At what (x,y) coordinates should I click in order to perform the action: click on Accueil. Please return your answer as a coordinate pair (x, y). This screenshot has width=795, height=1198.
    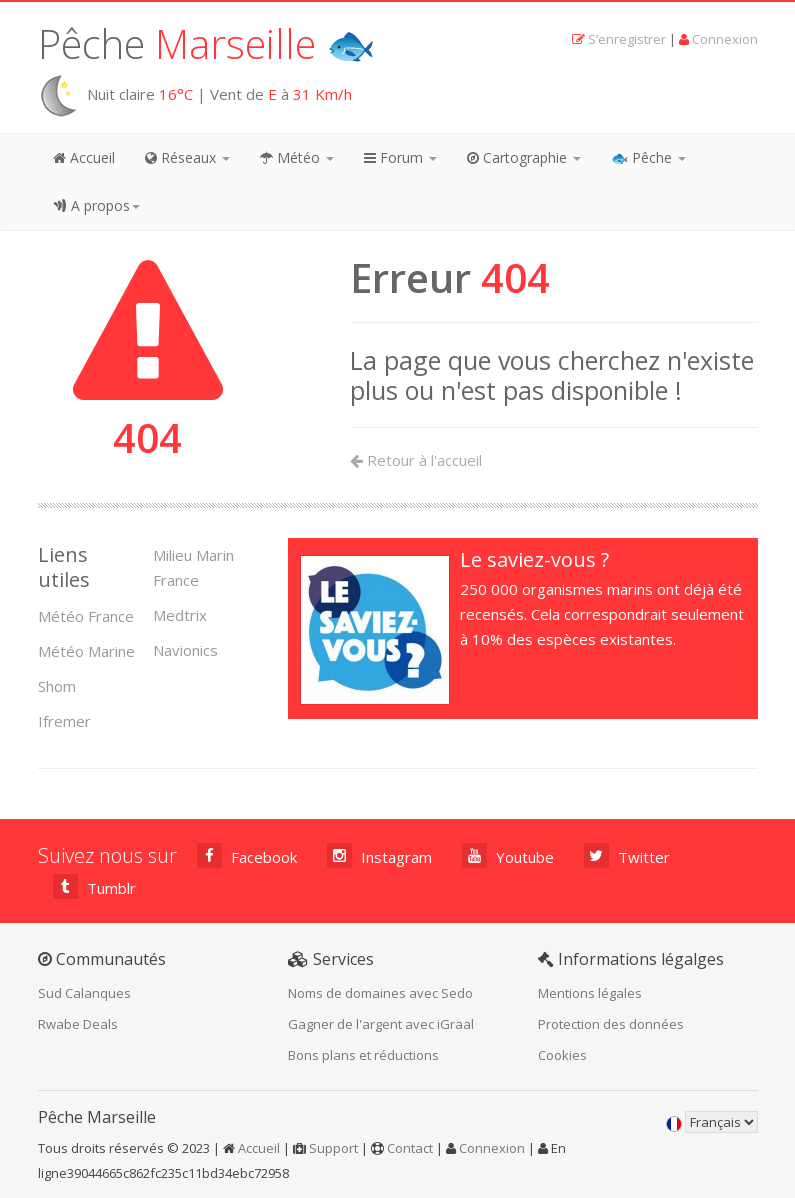
    Looking at the image, I should click on (84, 157).